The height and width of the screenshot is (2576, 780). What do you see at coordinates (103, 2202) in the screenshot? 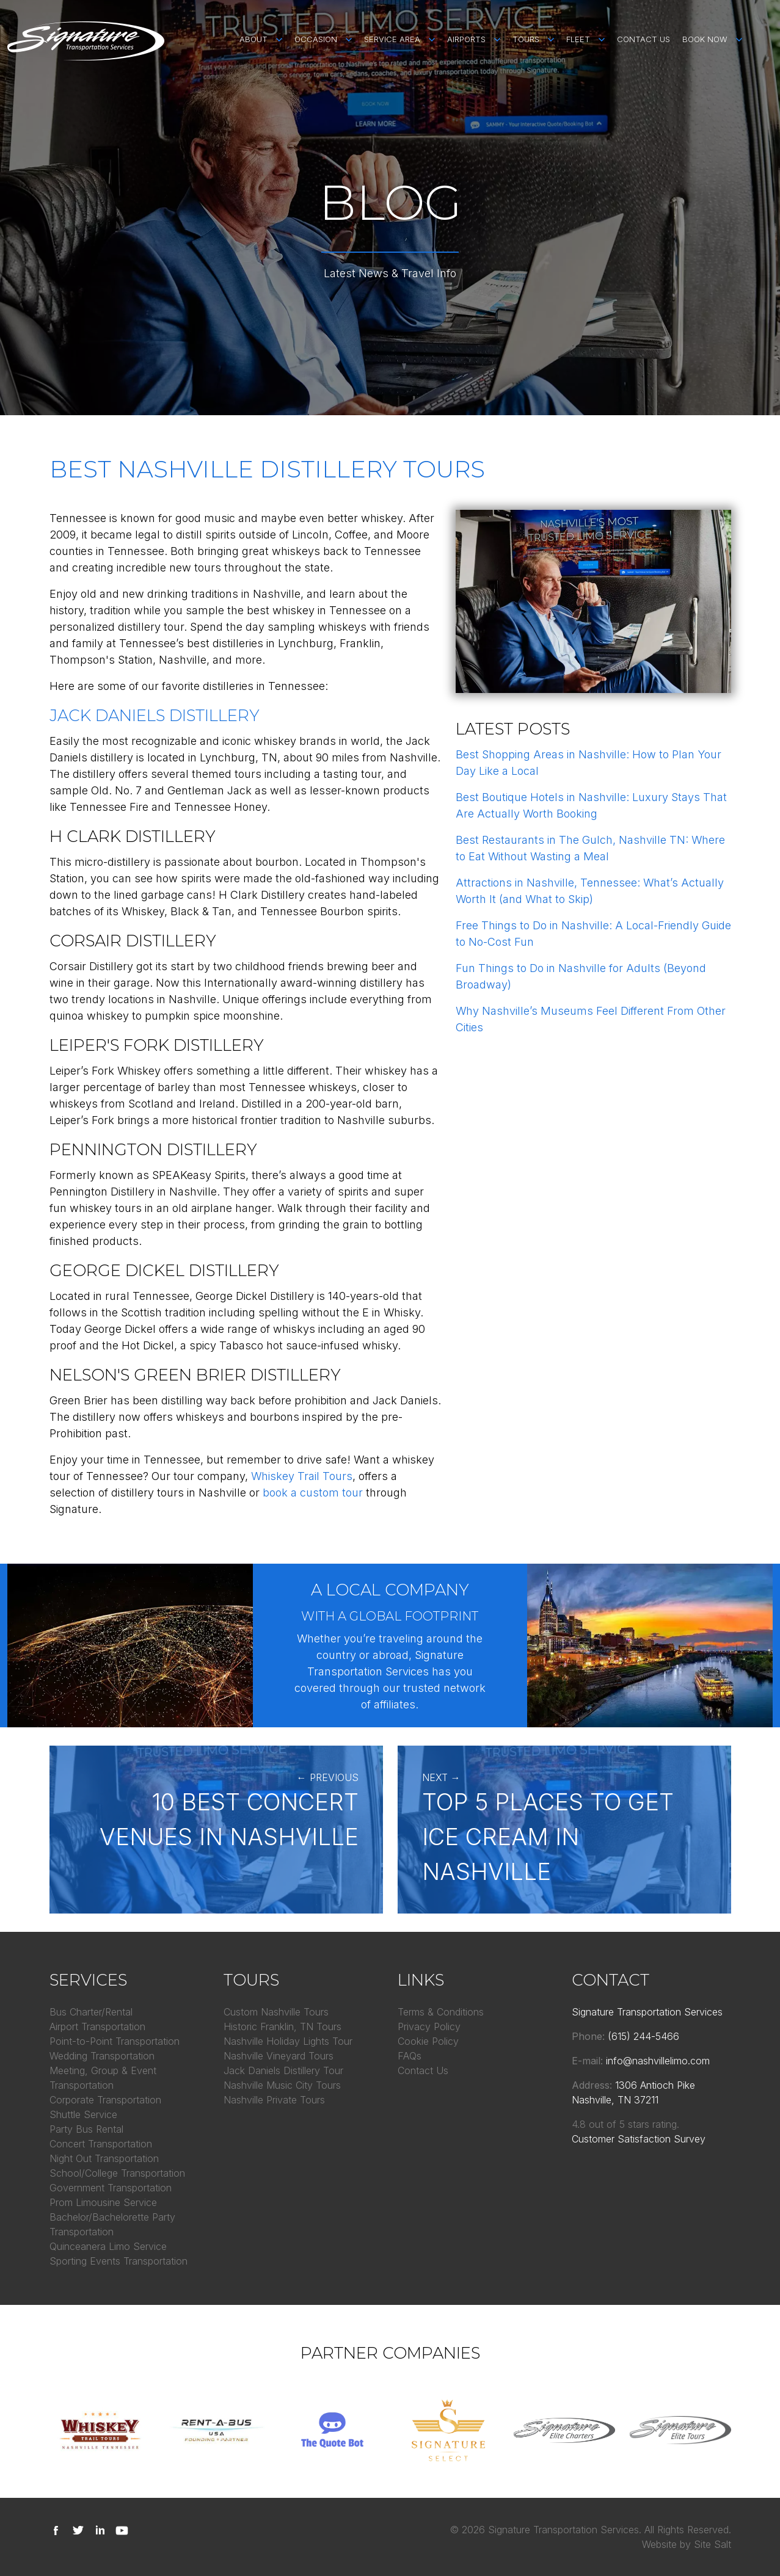
I see `Prom Limousine Service` at bounding box center [103, 2202].